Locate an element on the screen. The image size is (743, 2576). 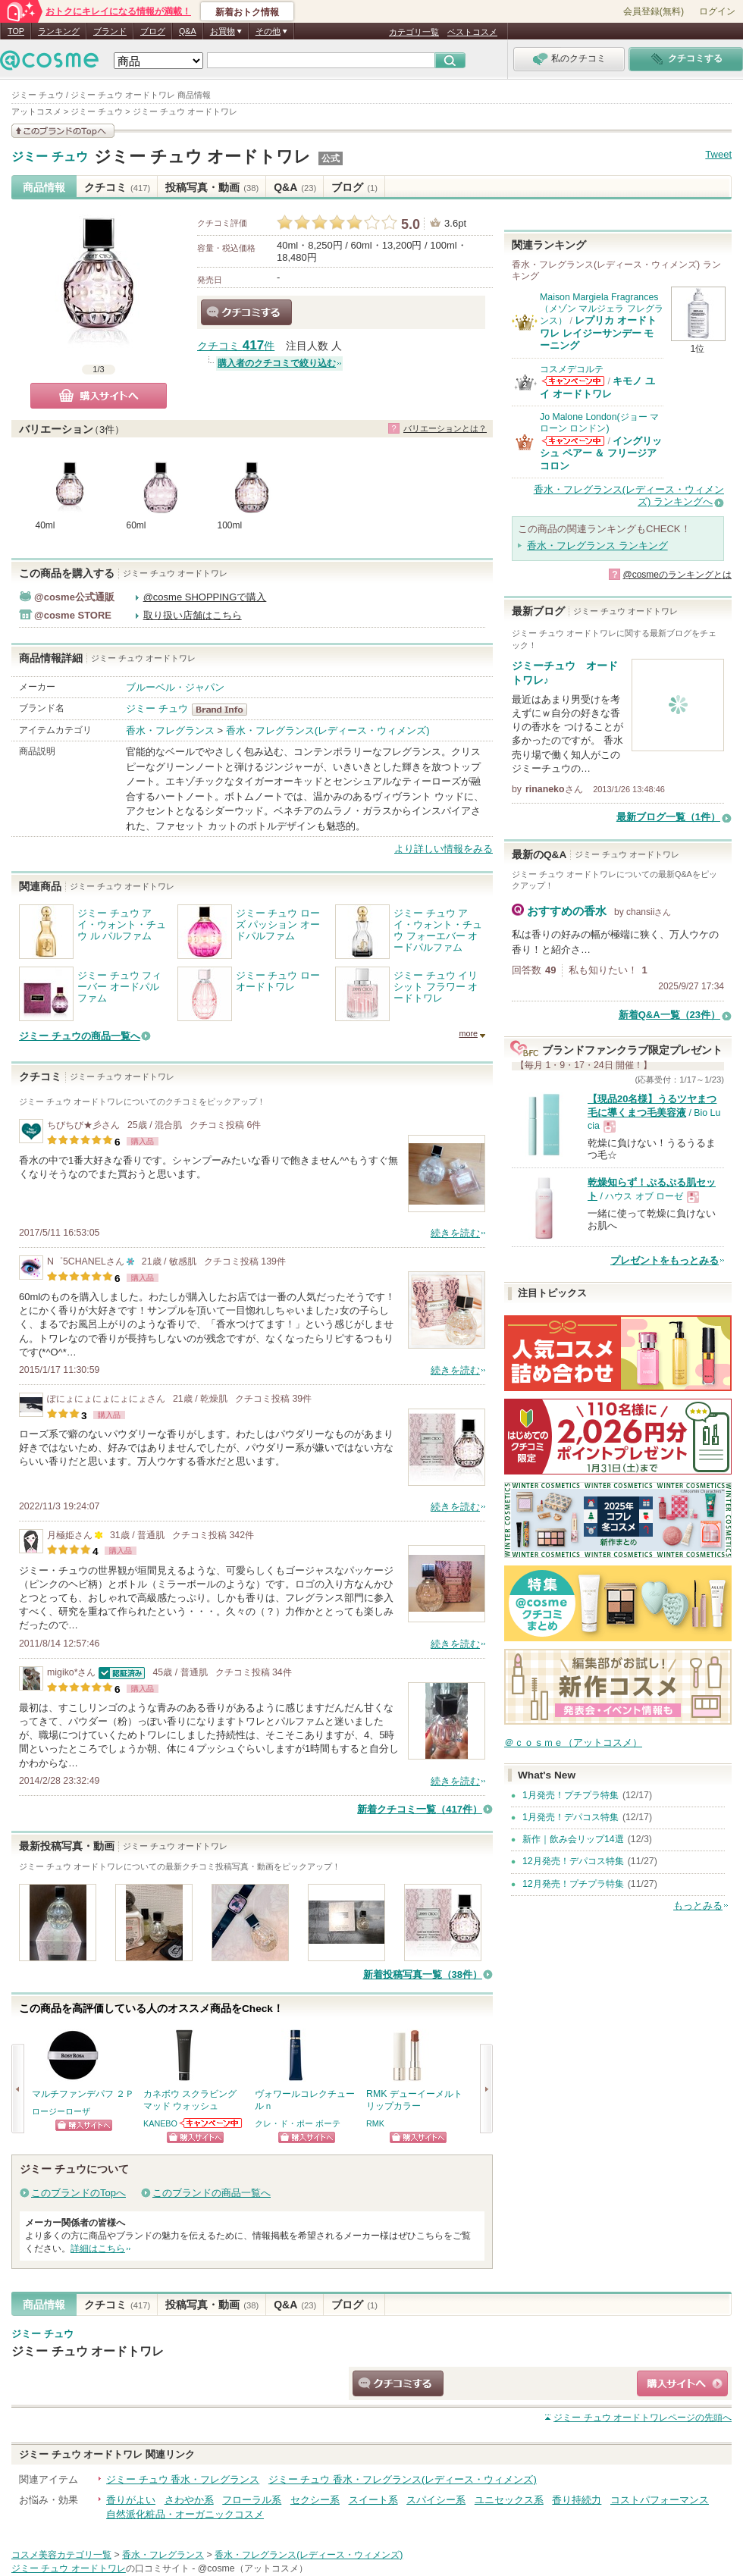
新作｜飲み会リップ14選 is located at coordinates (573, 1839).